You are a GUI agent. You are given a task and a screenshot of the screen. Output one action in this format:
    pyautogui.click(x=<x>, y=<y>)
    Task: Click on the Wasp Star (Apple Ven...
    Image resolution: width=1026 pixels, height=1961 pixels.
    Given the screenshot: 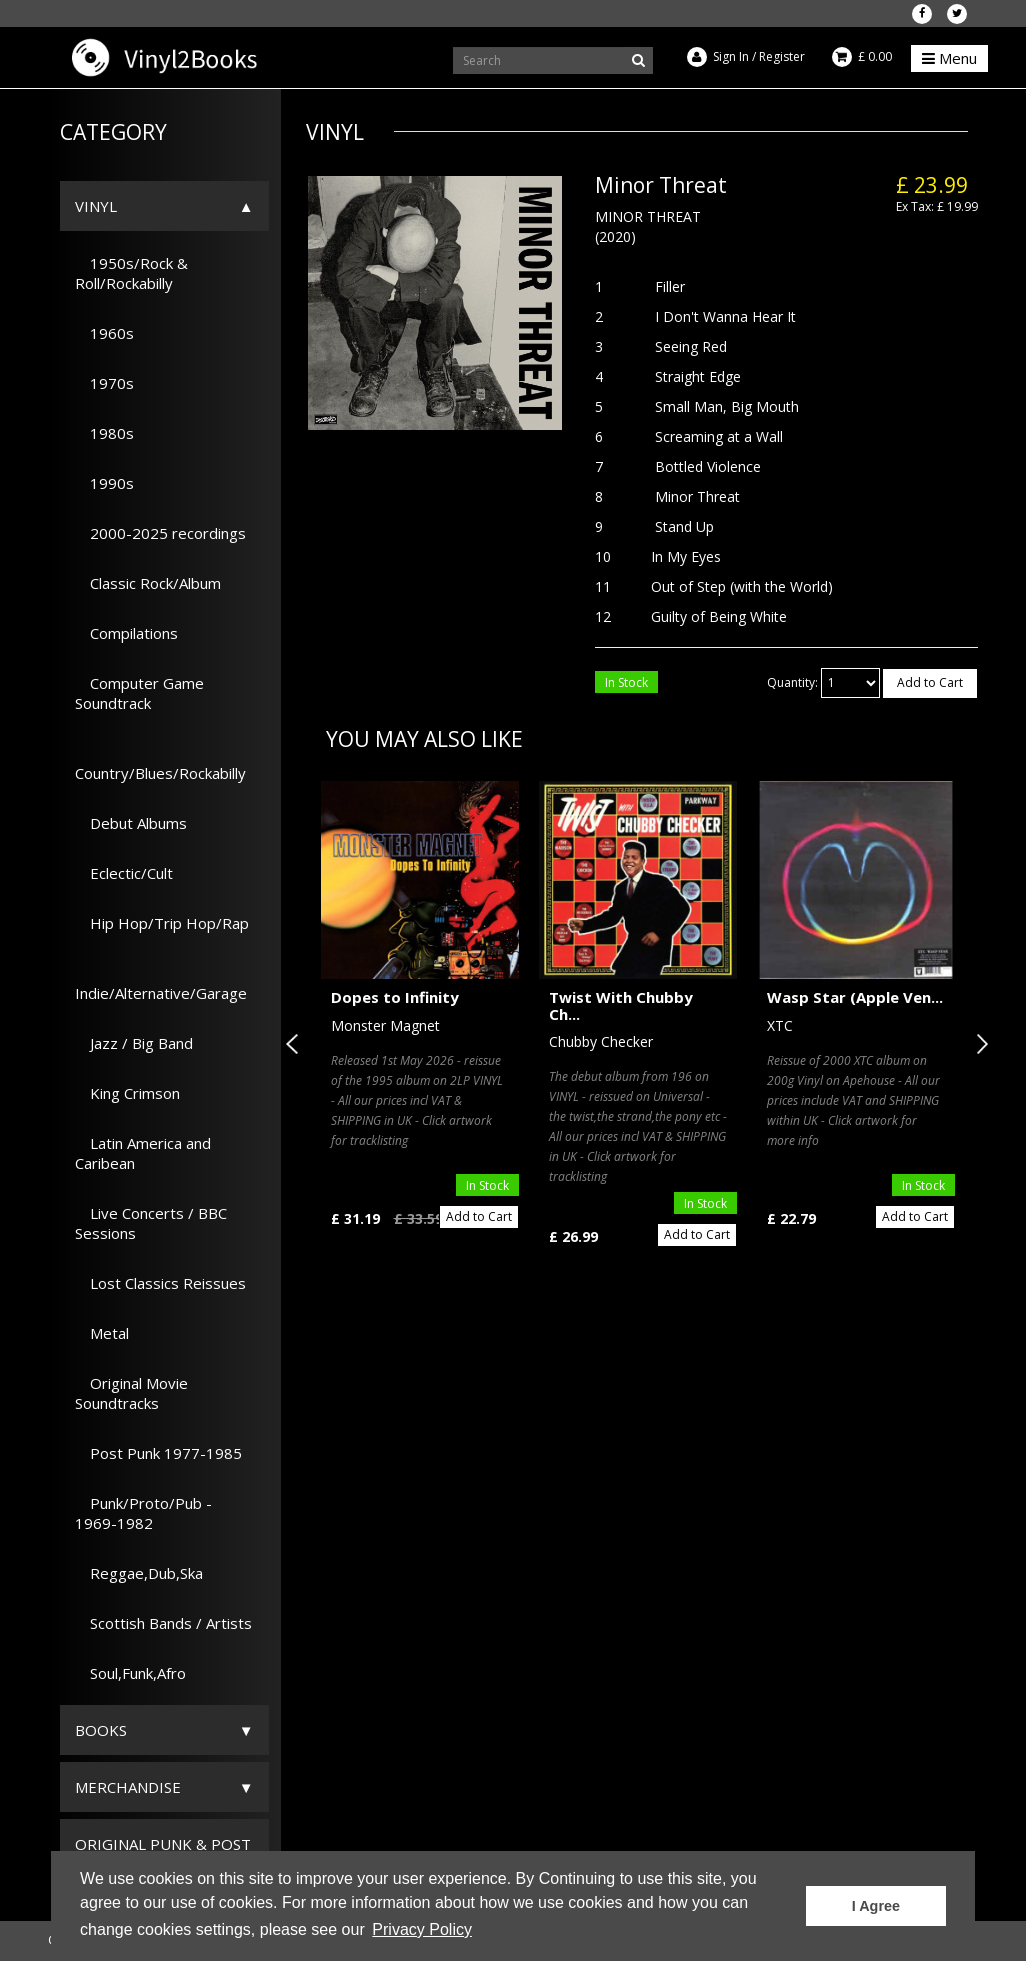 What is the action you would take?
    pyautogui.click(x=855, y=997)
    